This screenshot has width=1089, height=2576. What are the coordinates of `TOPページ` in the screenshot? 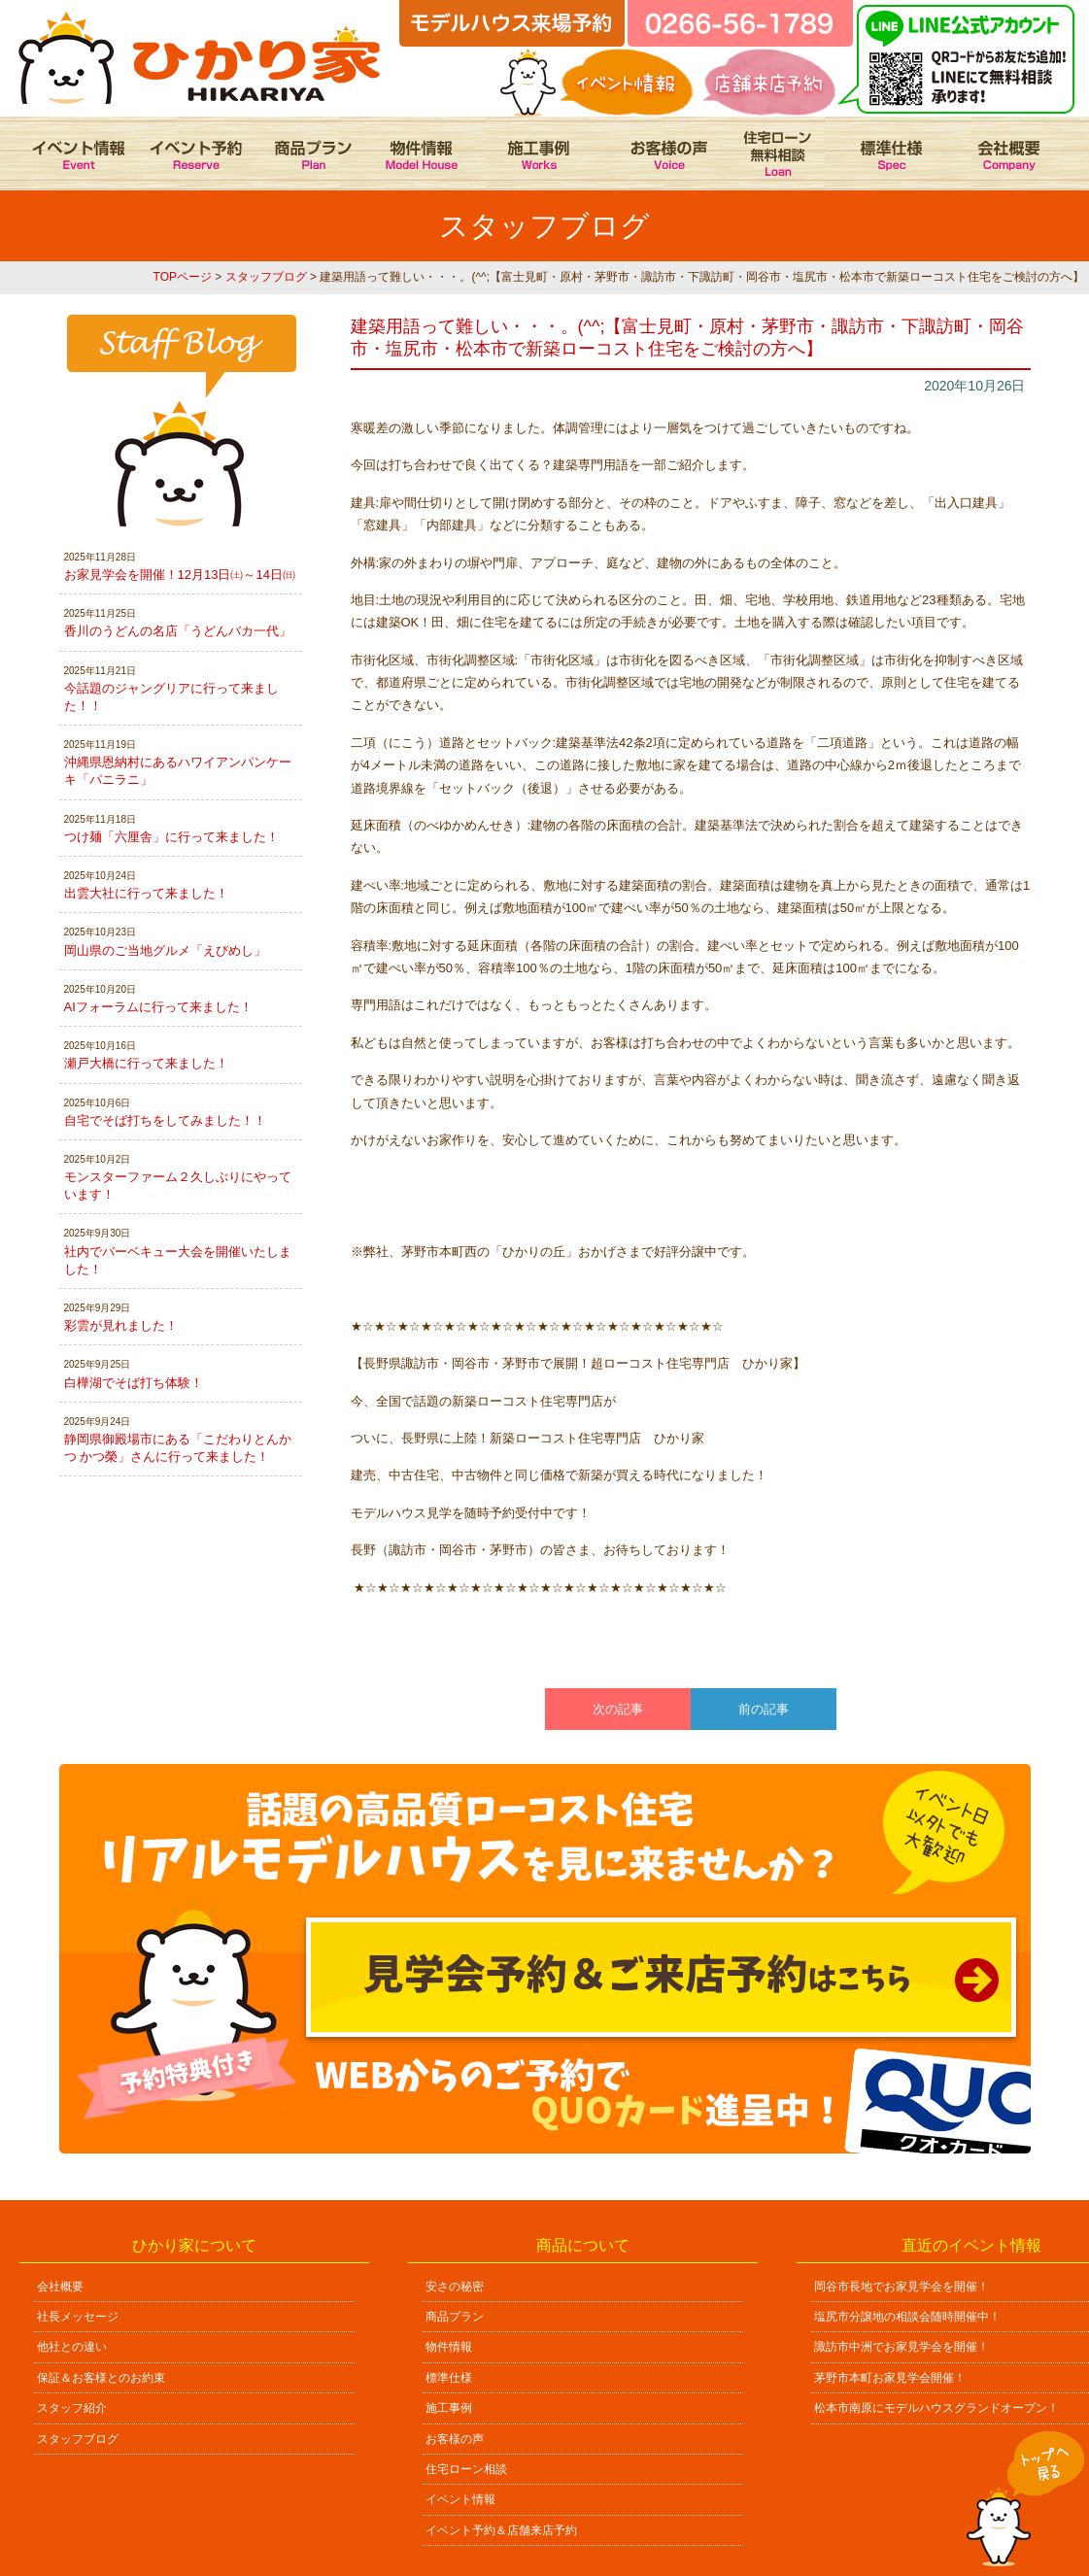 It's located at (182, 277).